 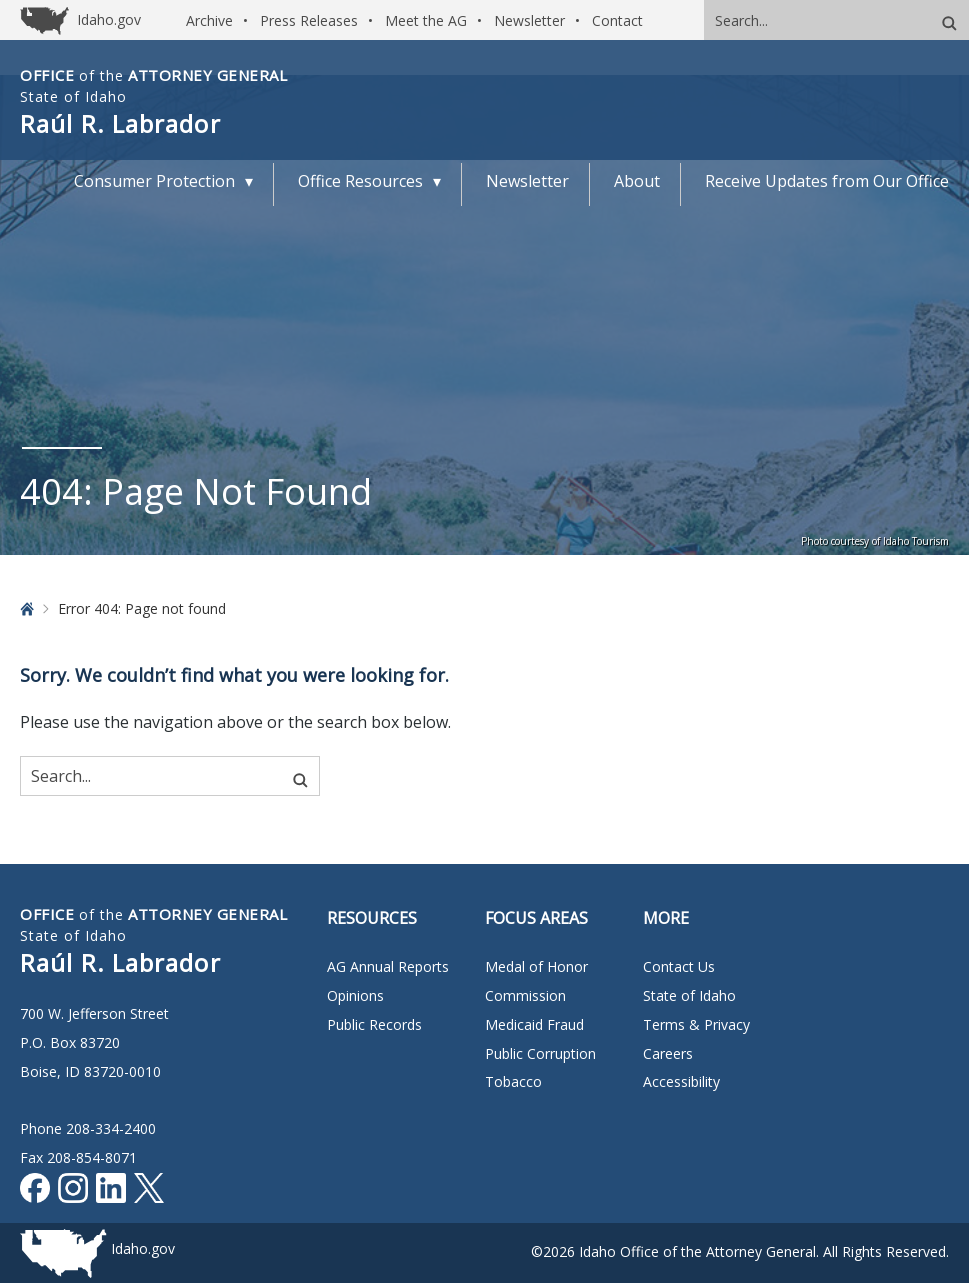 I want to click on Newsletter, so click(x=529, y=20).